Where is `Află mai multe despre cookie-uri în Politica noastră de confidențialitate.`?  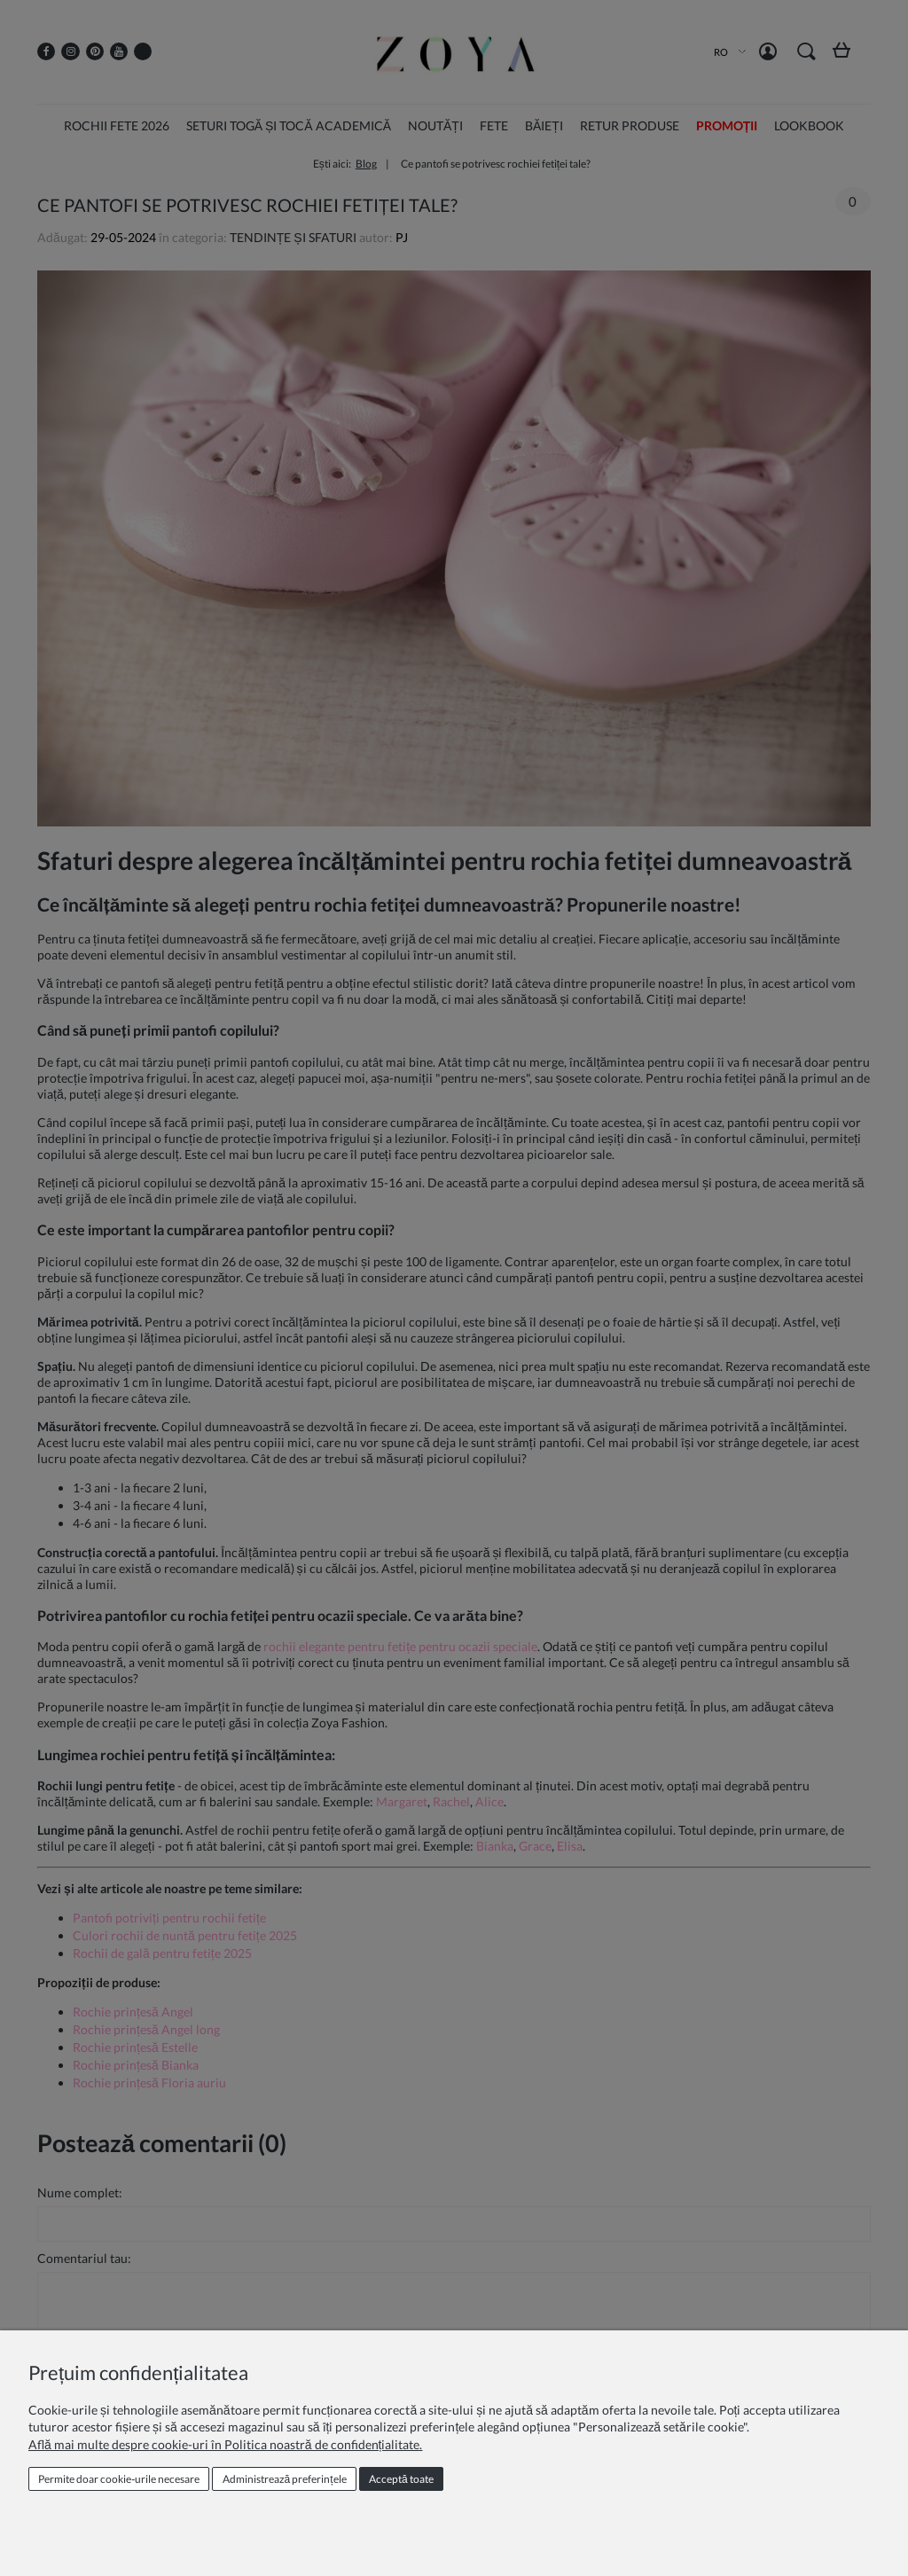 Află mai multe despre cookie-uri în Politica noastră de confidențialitate. is located at coordinates (225, 2444).